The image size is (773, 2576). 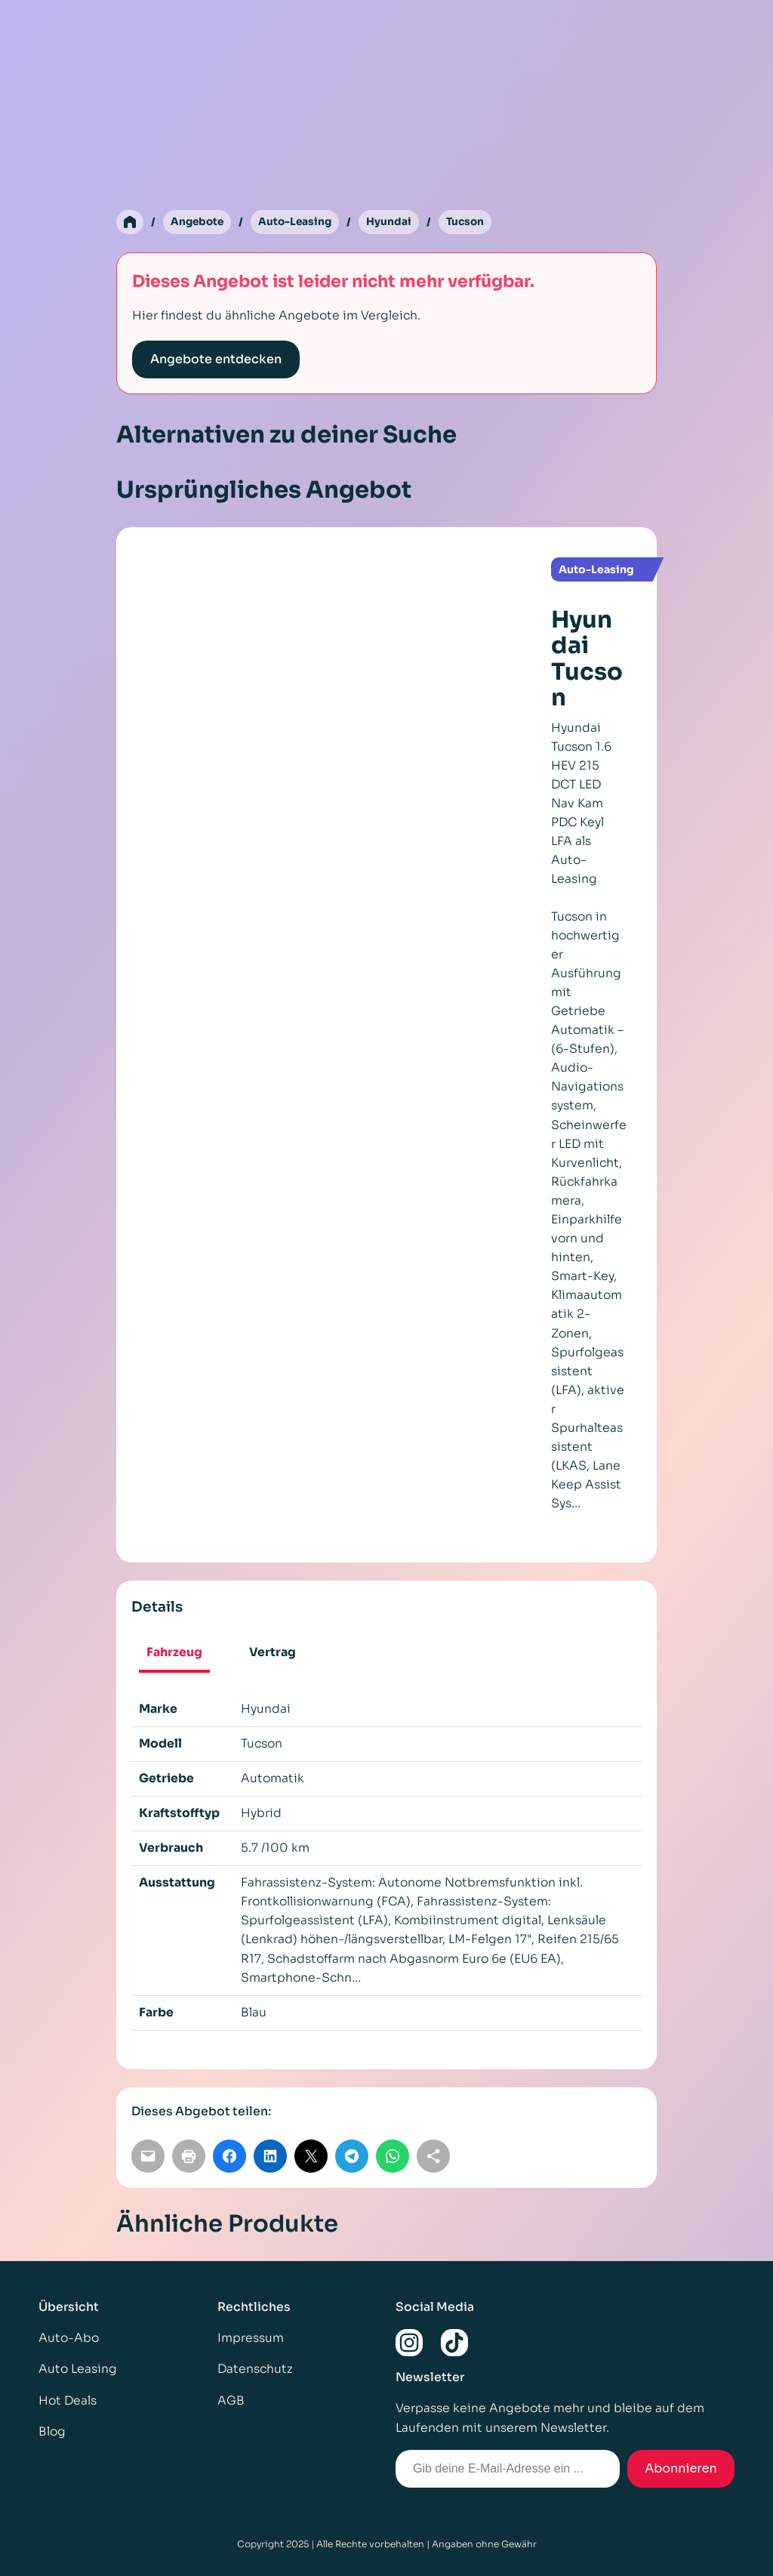 What do you see at coordinates (250, 2338) in the screenshot?
I see `Impressum` at bounding box center [250, 2338].